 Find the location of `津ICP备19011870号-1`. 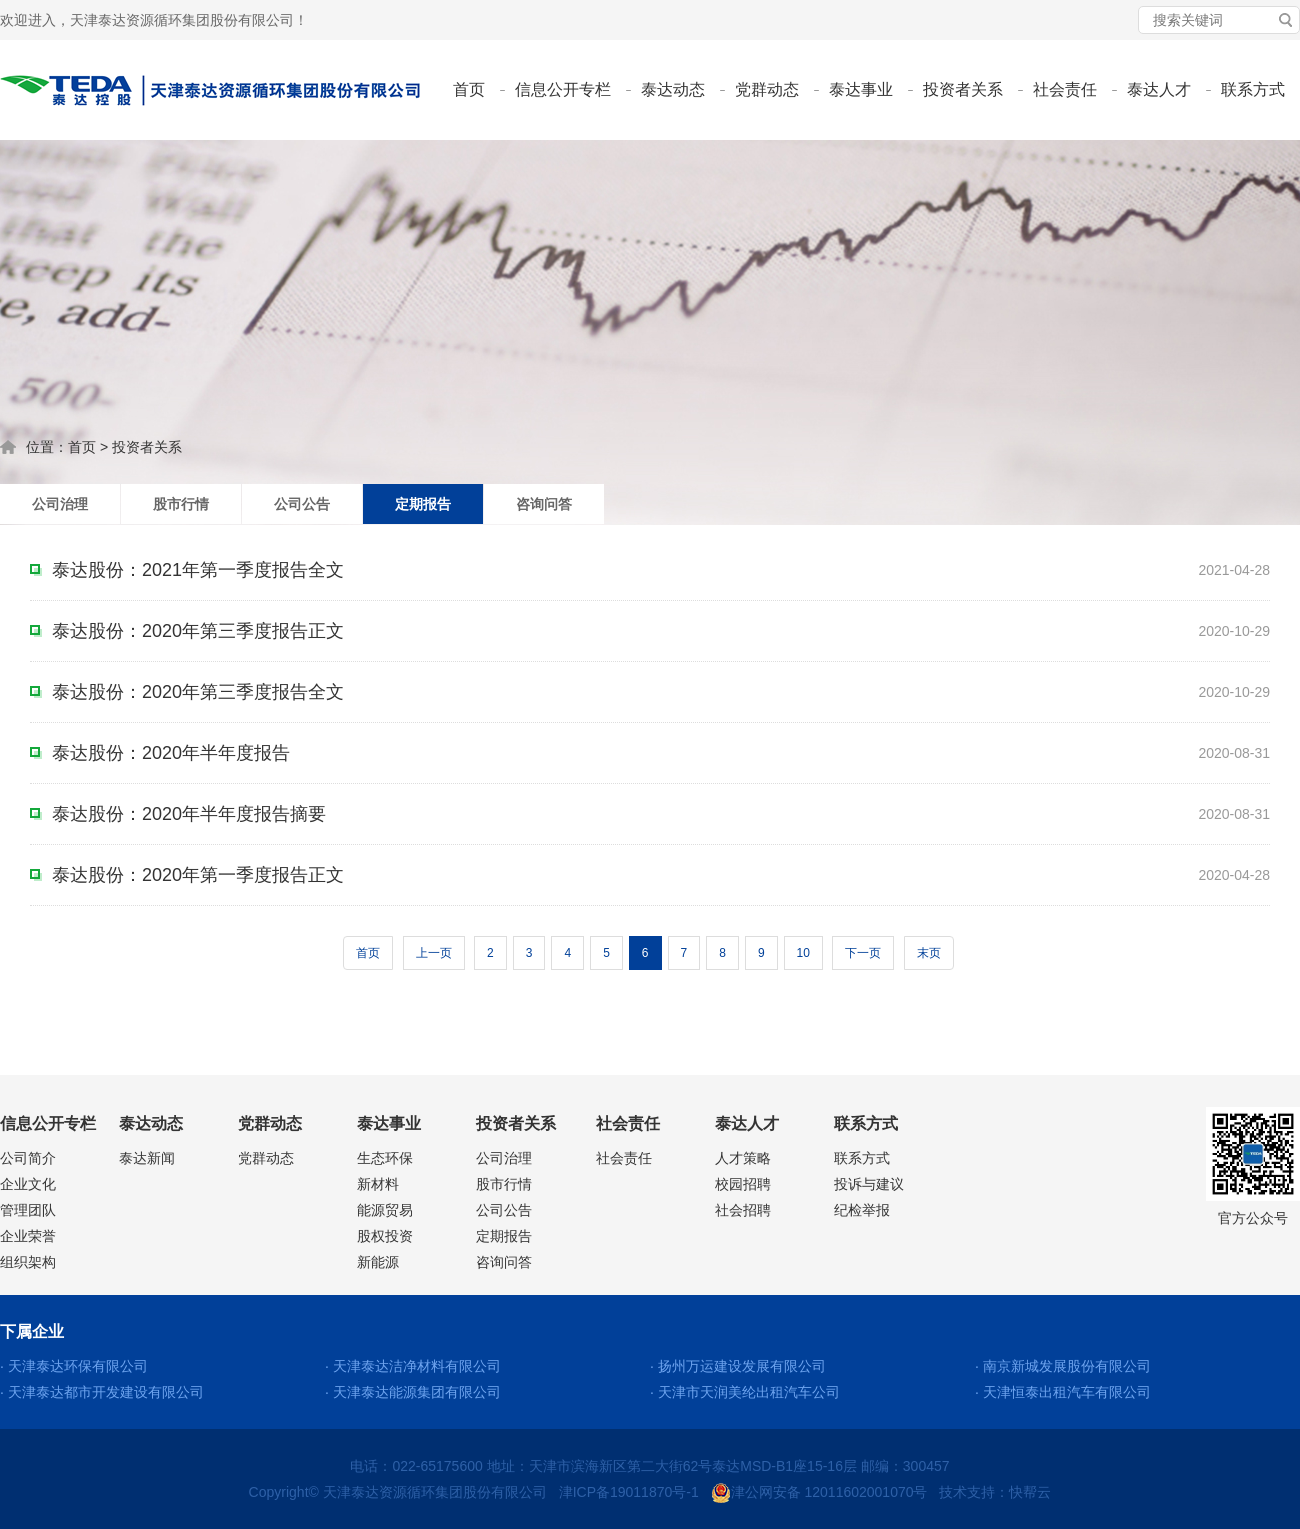

津ICP备19011870号-1 is located at coordinates (629, 1492).